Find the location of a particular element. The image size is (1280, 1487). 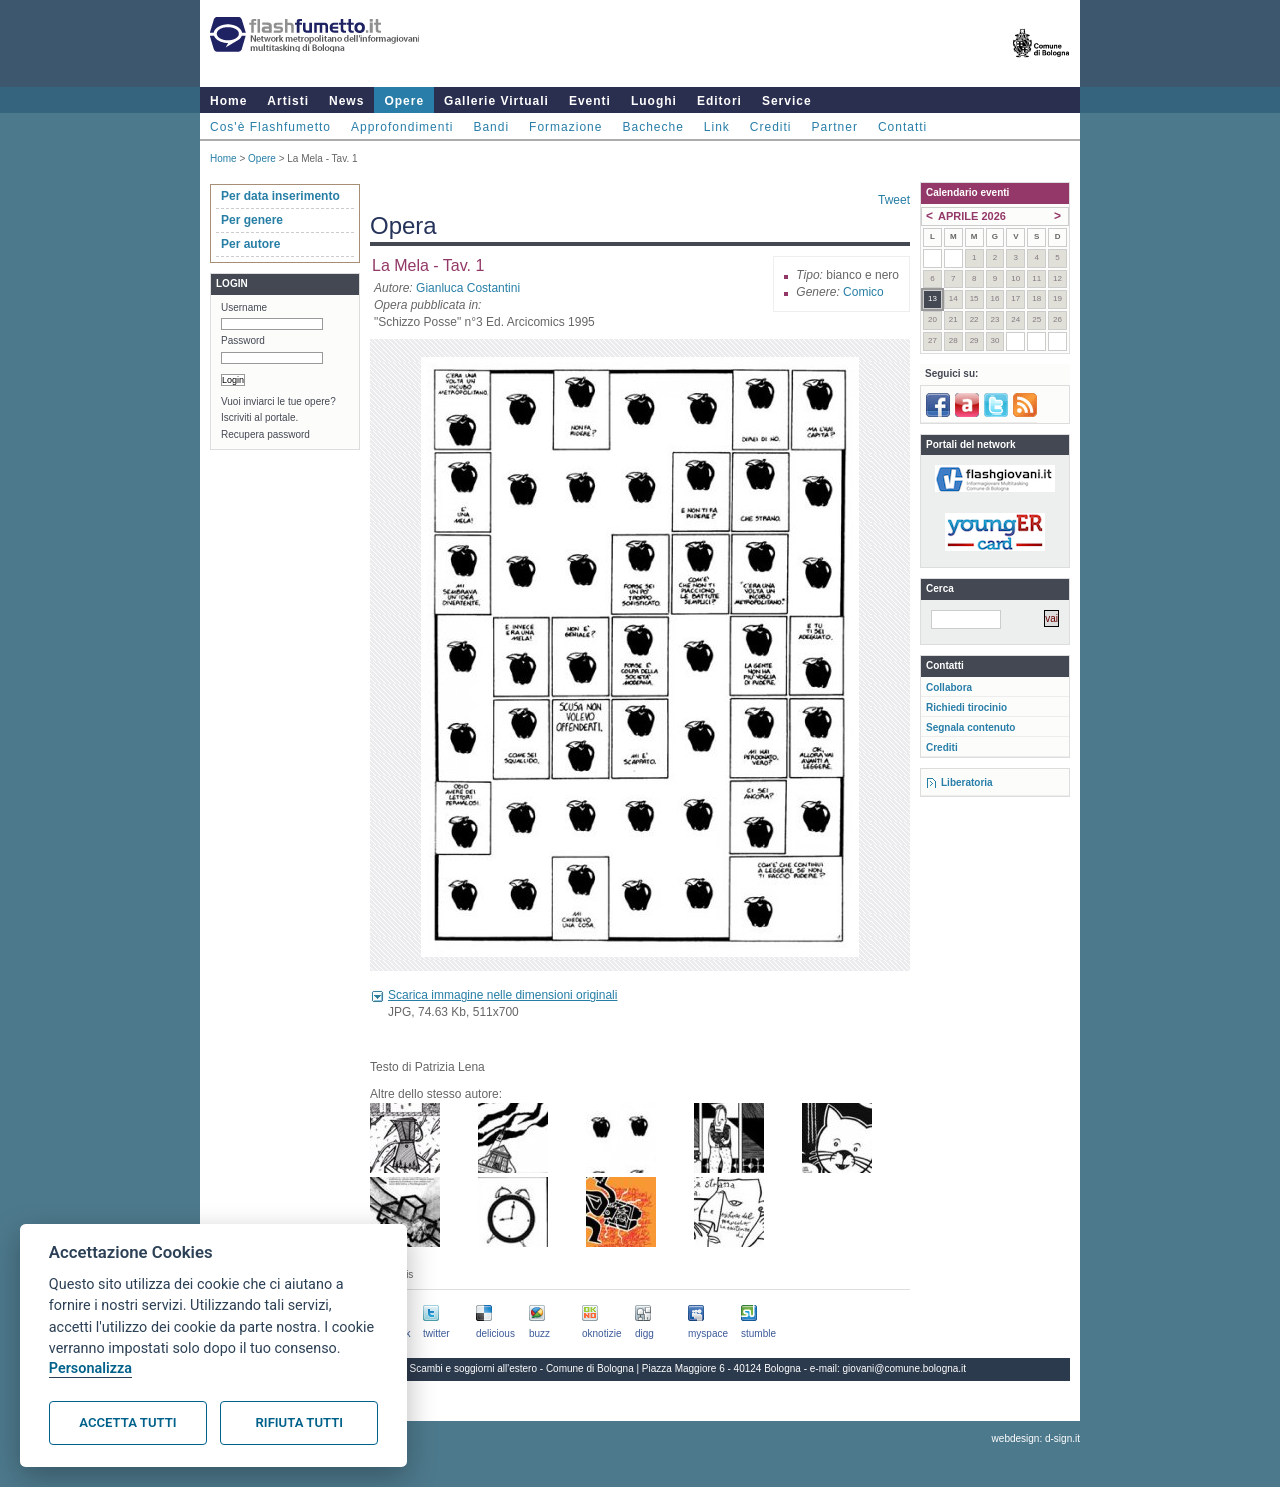

Scarica immagine nelle dimensioni originali is located at coordinates (502, 995).